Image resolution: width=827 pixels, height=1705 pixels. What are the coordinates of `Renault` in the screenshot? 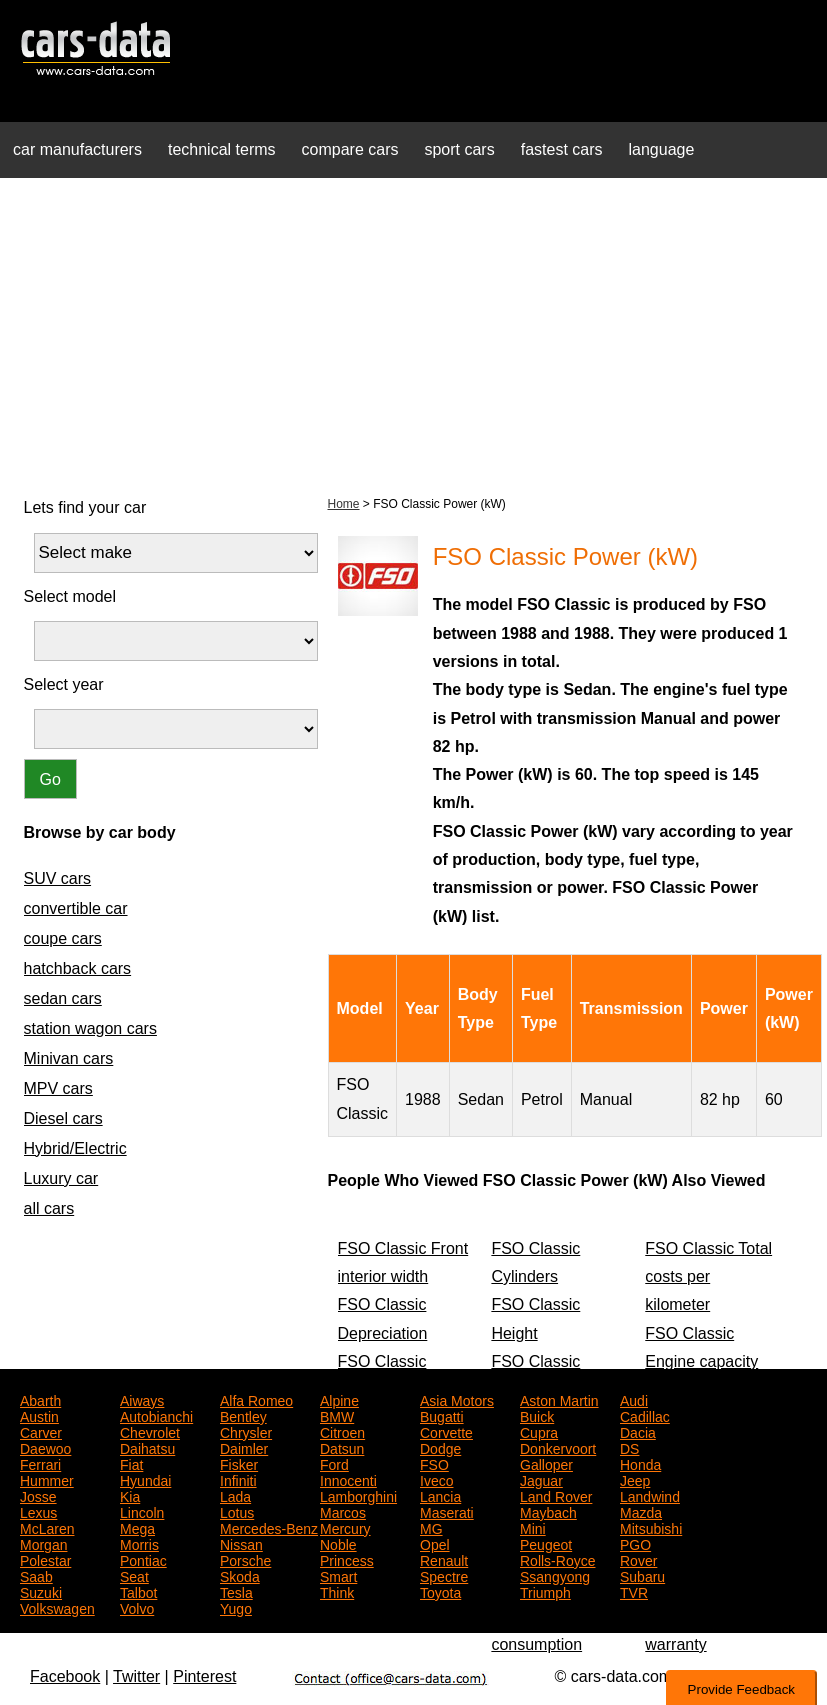 It's located at (444, 1559).